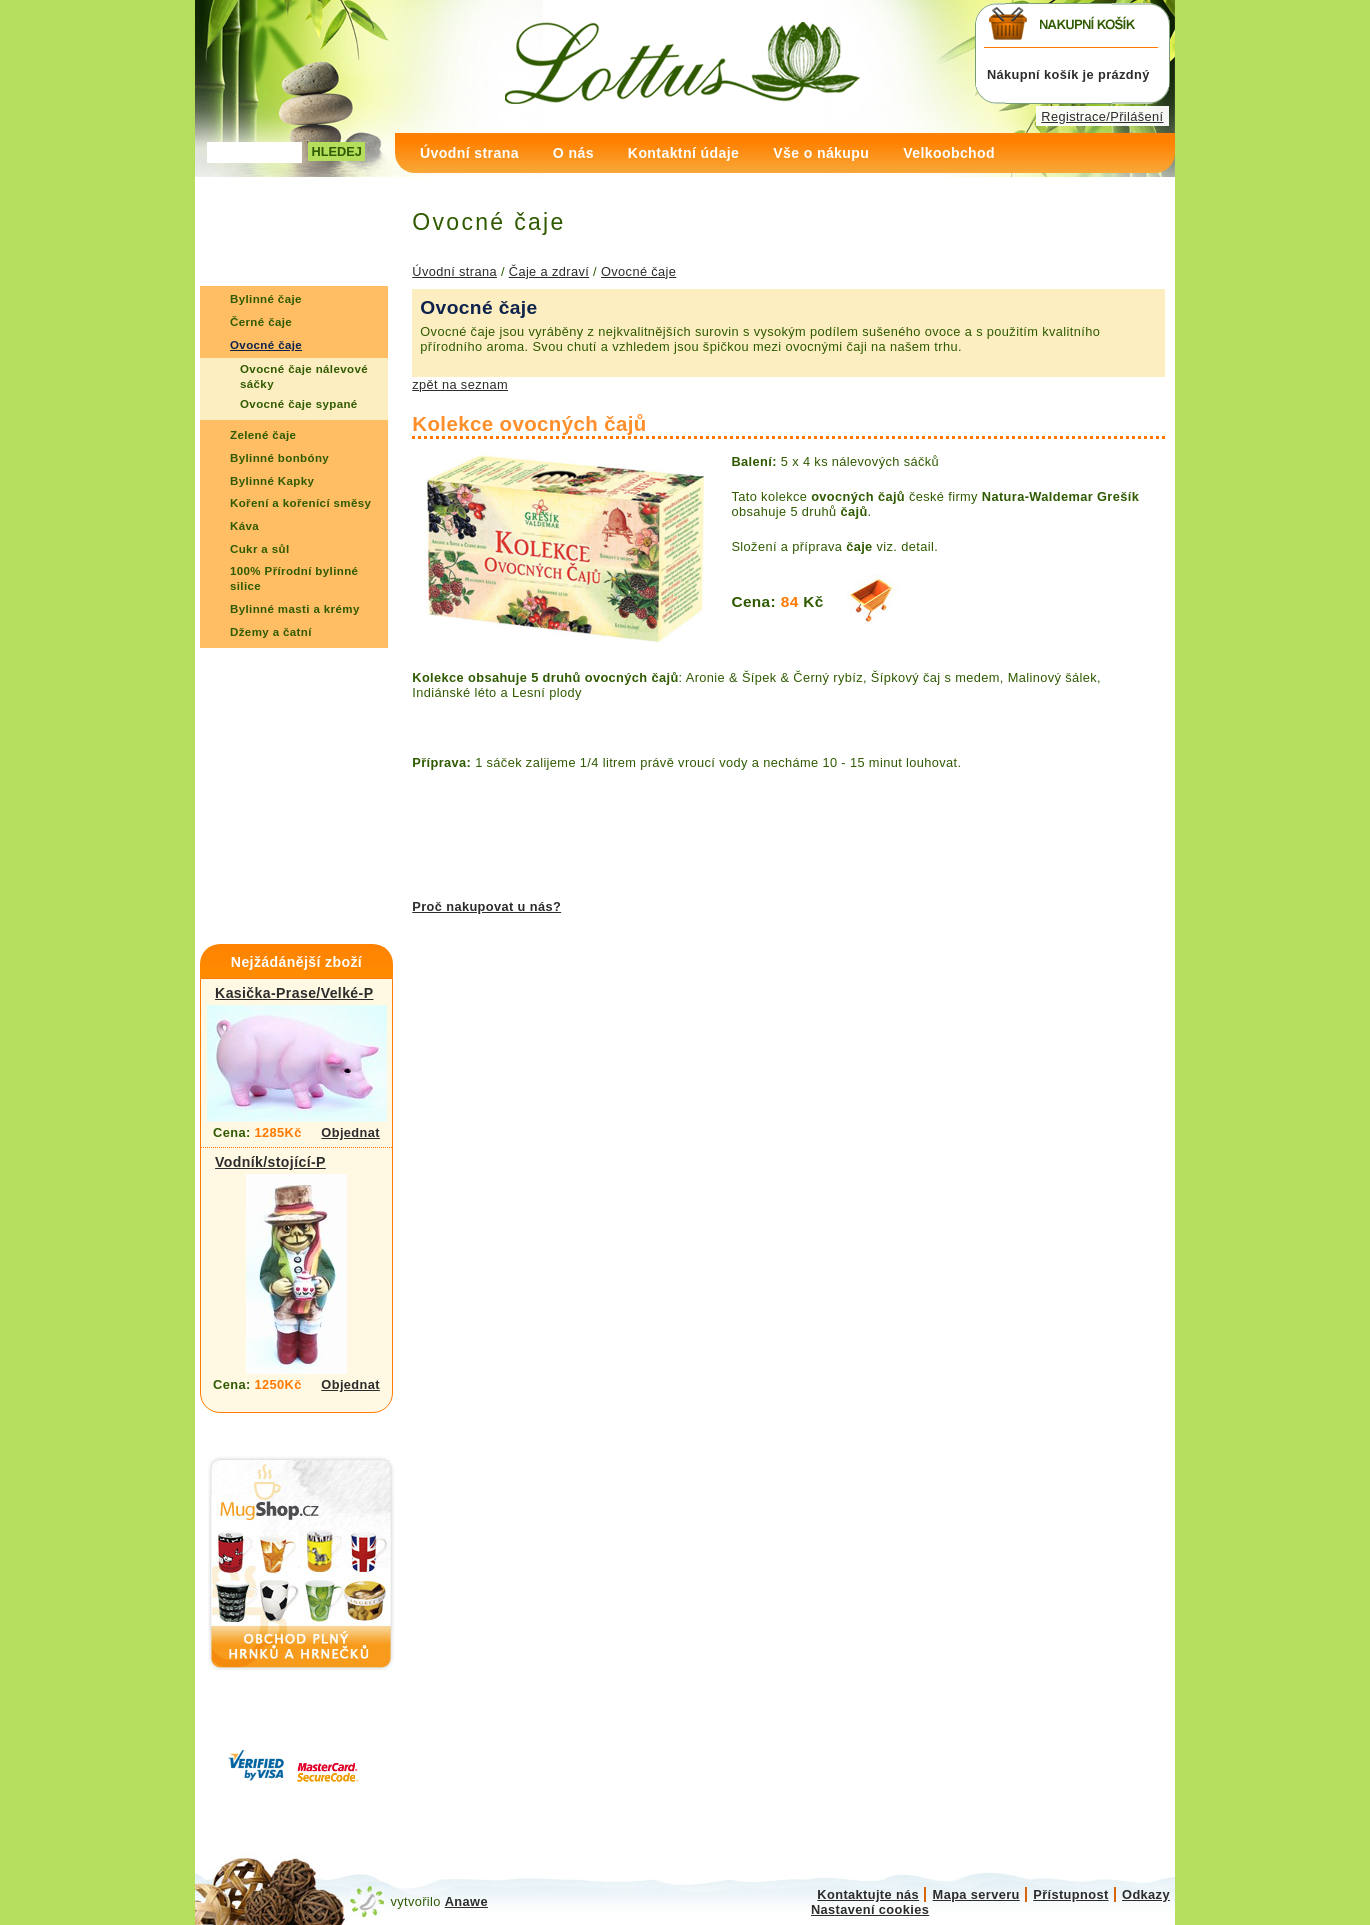 The image size is (1370, 1925). I want to click on Anawe, so click(466, 1901).